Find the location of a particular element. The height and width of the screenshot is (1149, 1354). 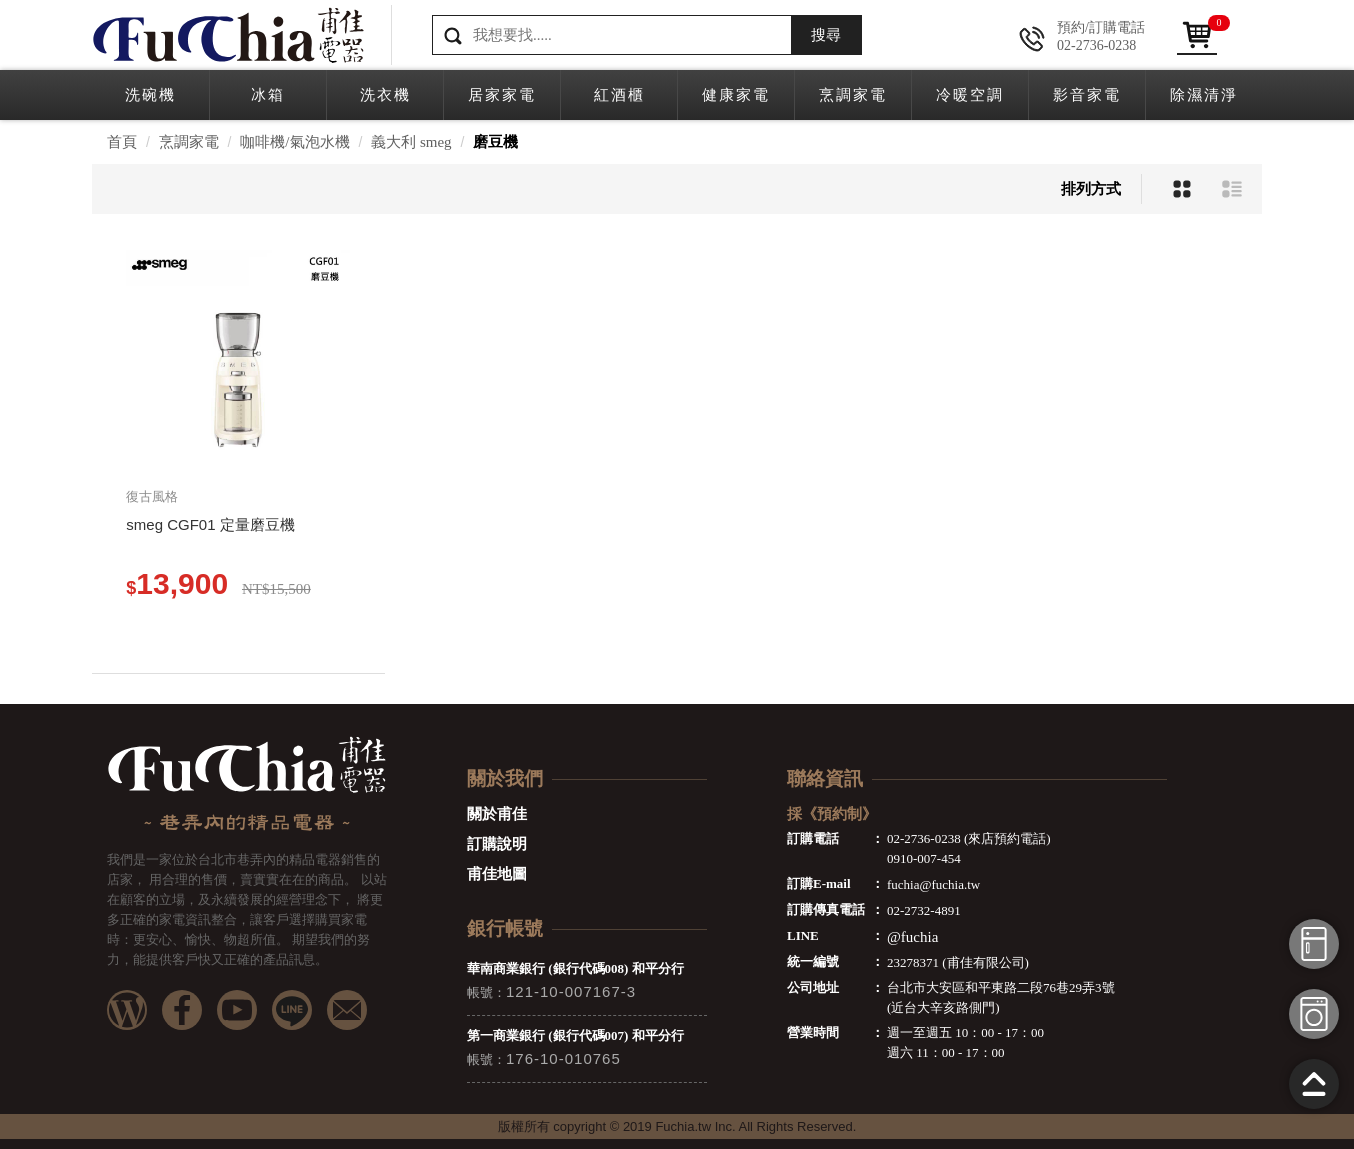

洗碗機 is located at coordinates (150, 95).